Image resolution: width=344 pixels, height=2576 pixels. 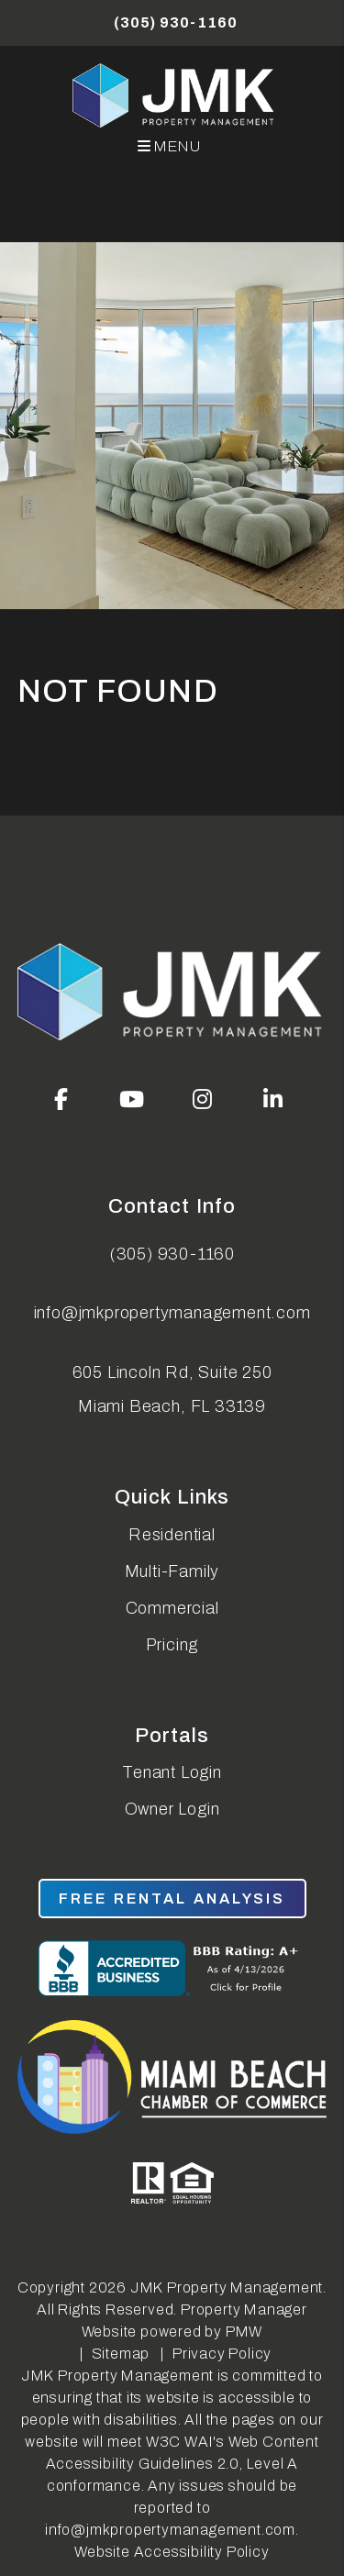 I want to click on free rental analysis, so click(x=172, y=1898).